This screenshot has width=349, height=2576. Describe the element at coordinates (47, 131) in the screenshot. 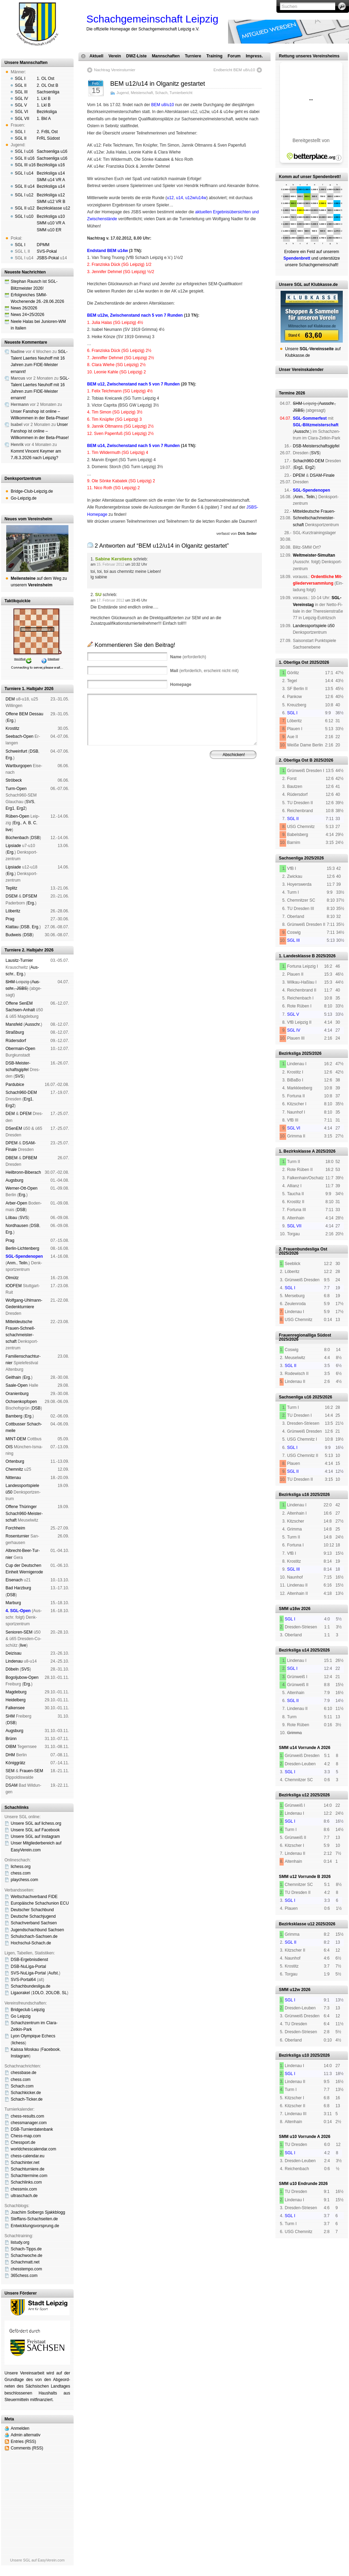

I see `2. FrBL Ost` at that location.